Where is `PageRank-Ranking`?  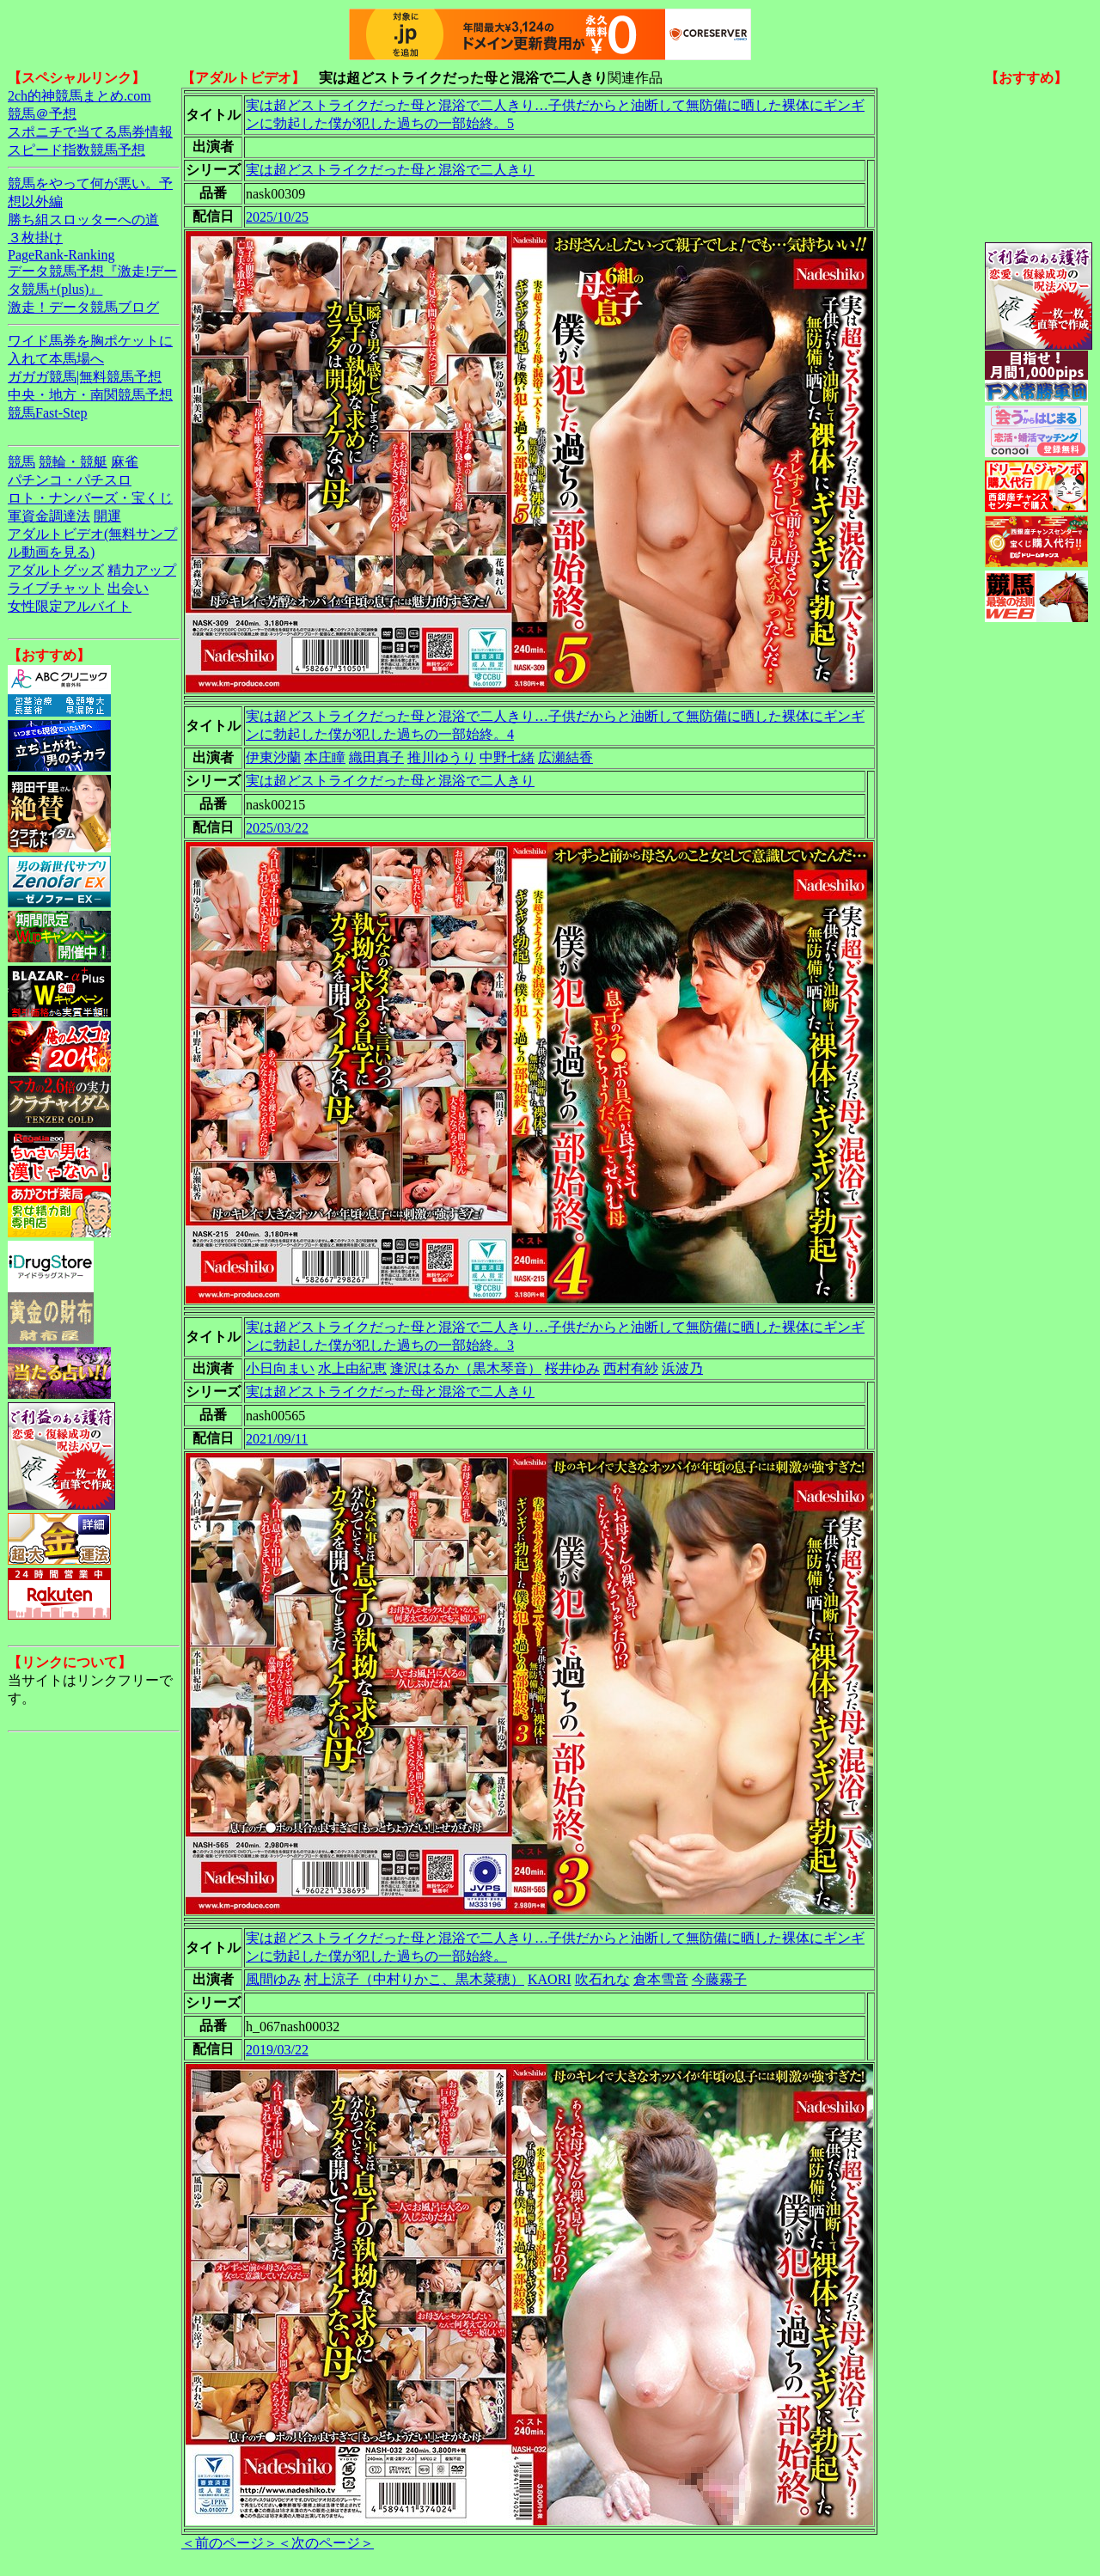 PageRank-Ranking is located at coordinates (61, 254).